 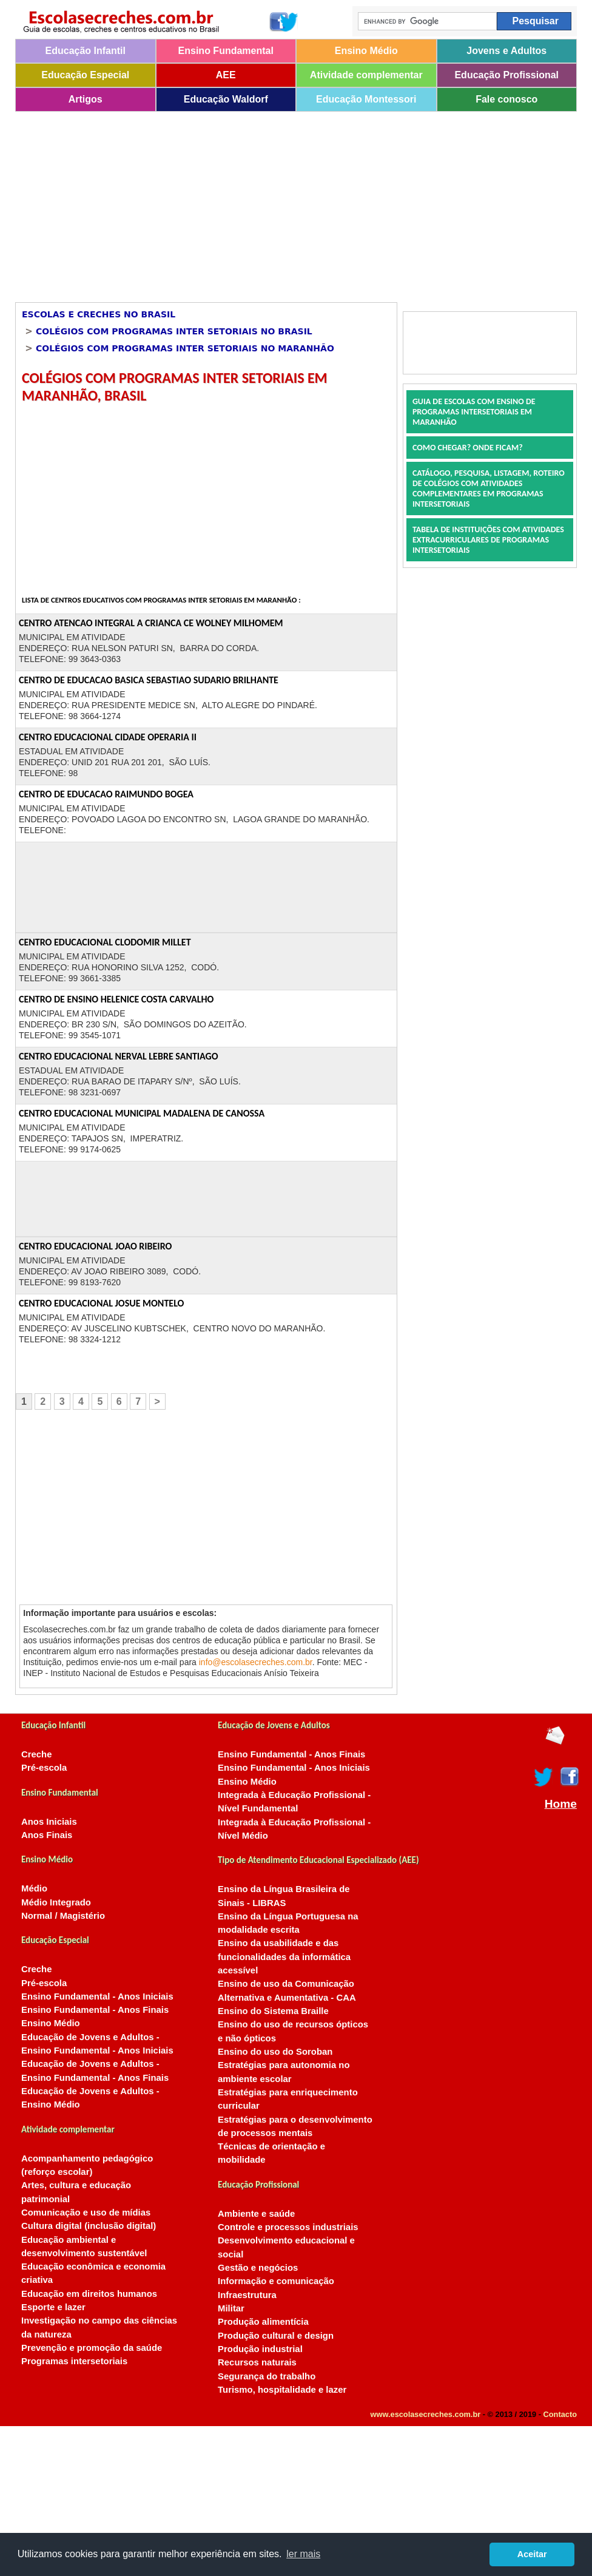 I want to click on Pré-escola, so click(x=44, y=1768).